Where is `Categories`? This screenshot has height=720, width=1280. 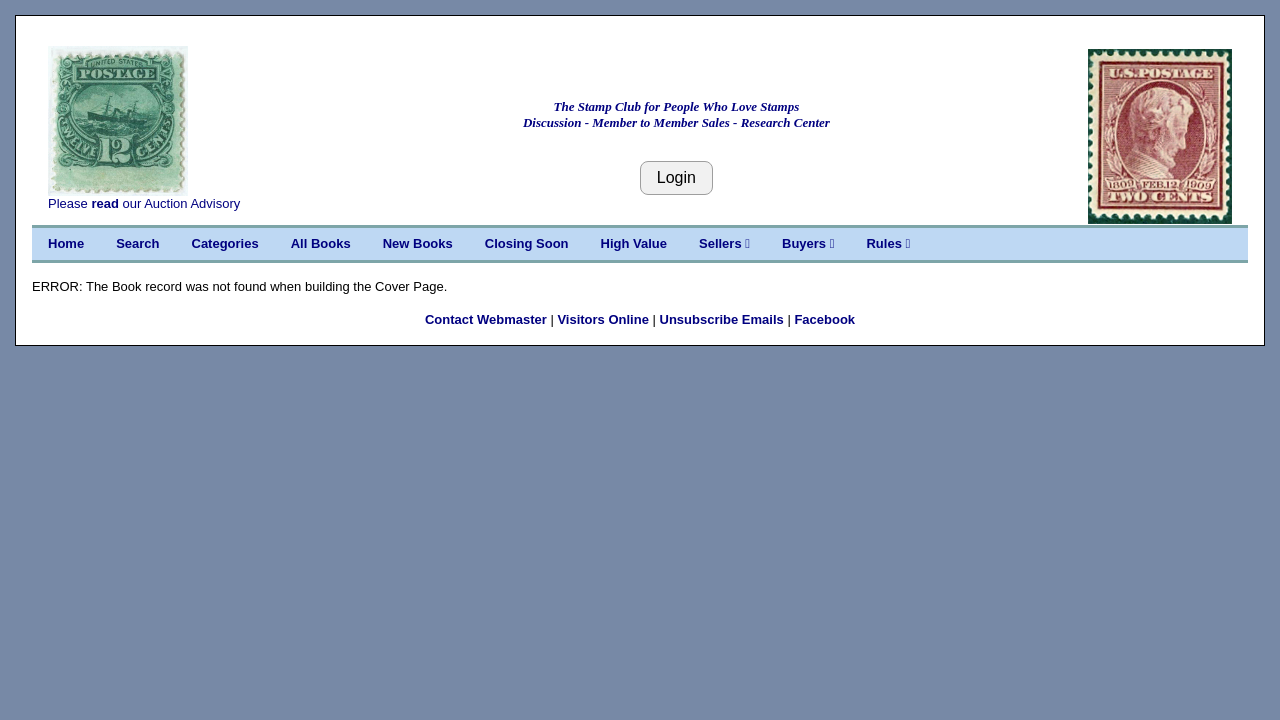
Categories is located at coordinates (225, 243).